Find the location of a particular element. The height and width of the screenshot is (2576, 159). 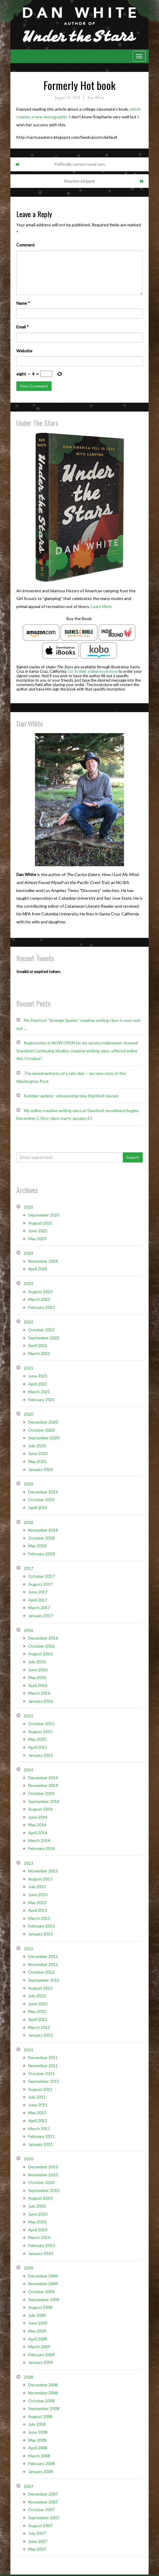

August 2025 is located at coordinates (40, 1222).